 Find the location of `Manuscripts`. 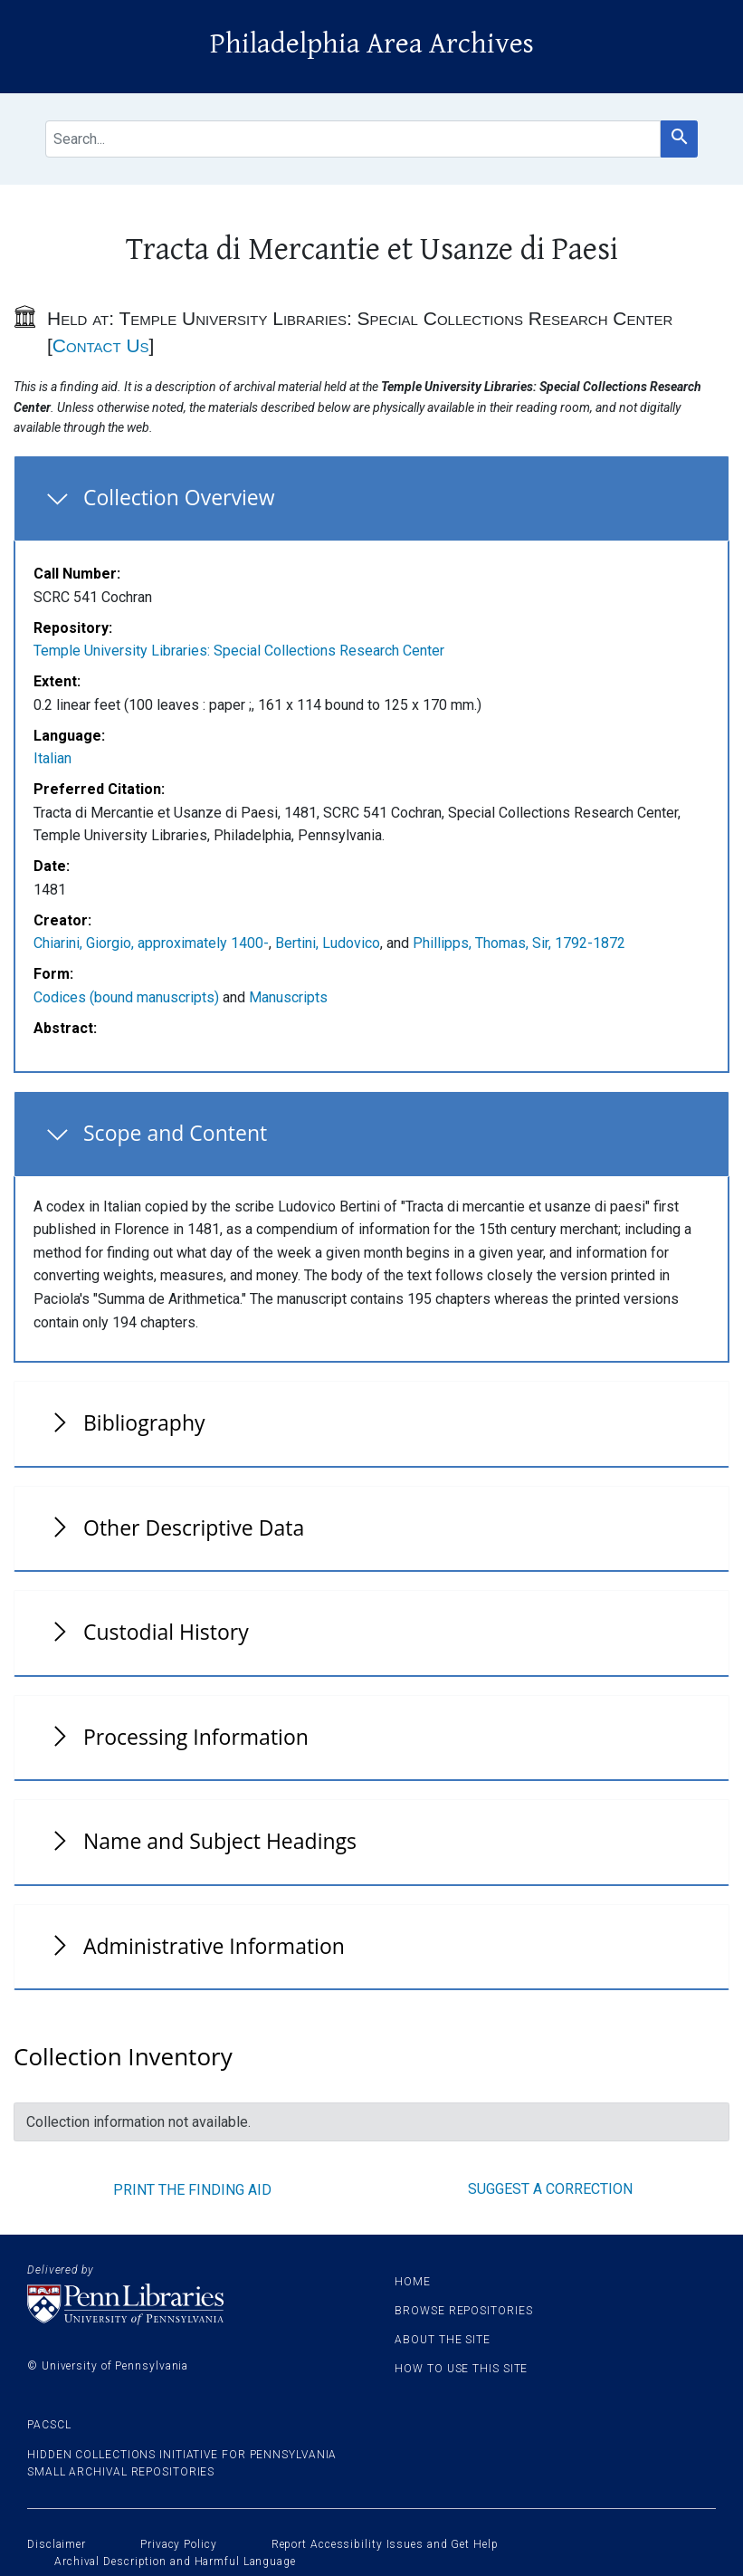

Manuscripts is located at coordinates (288, 997).